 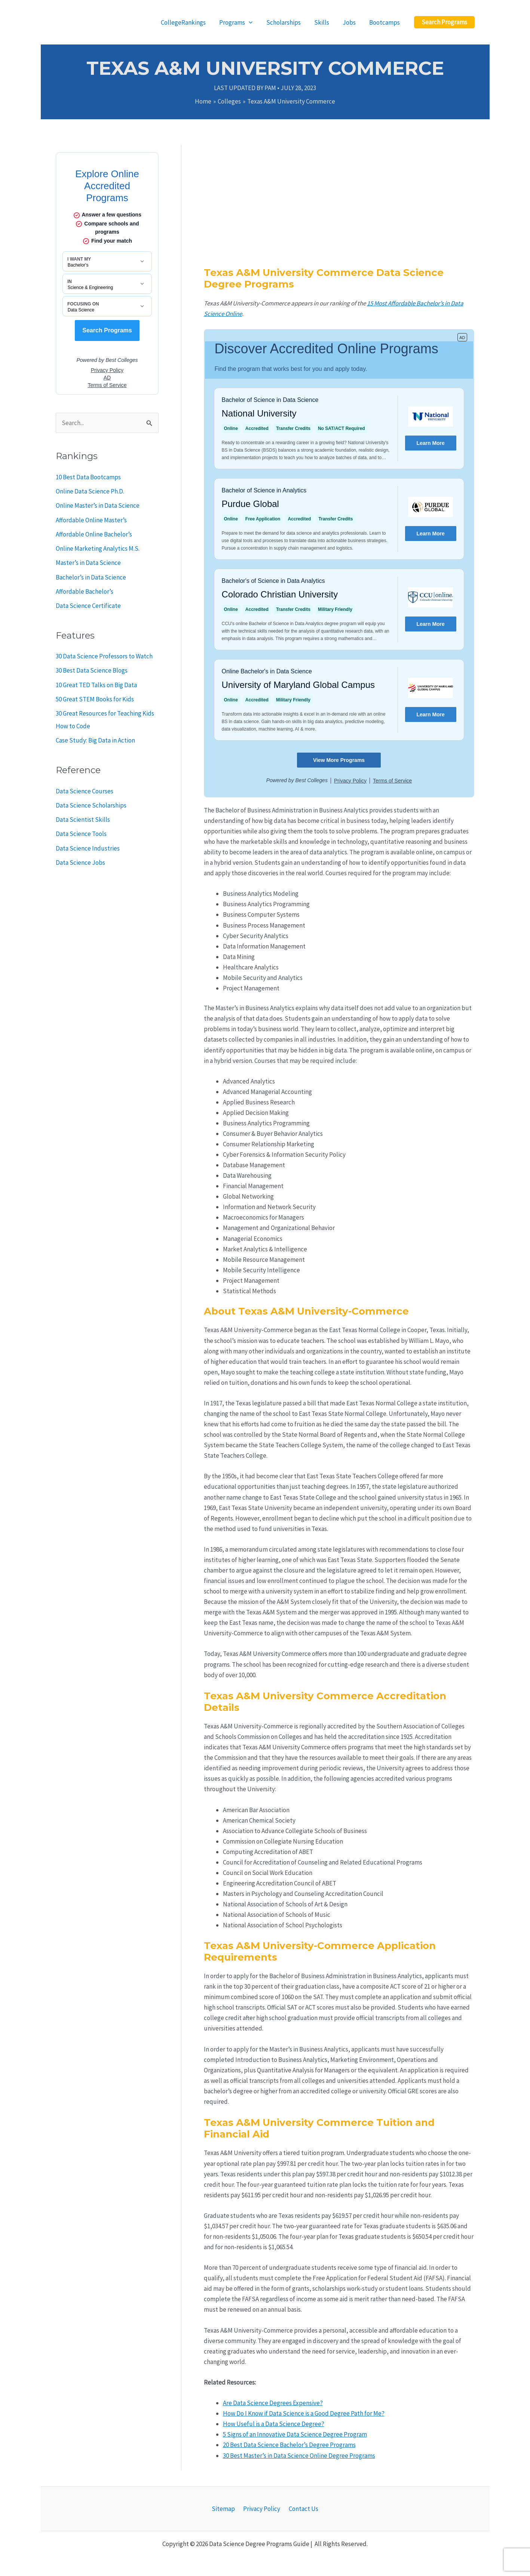 What do you see at coordinates (301, 2509) in the screenshot?
I see `Contact Us` at bounding box center [301, 2509].